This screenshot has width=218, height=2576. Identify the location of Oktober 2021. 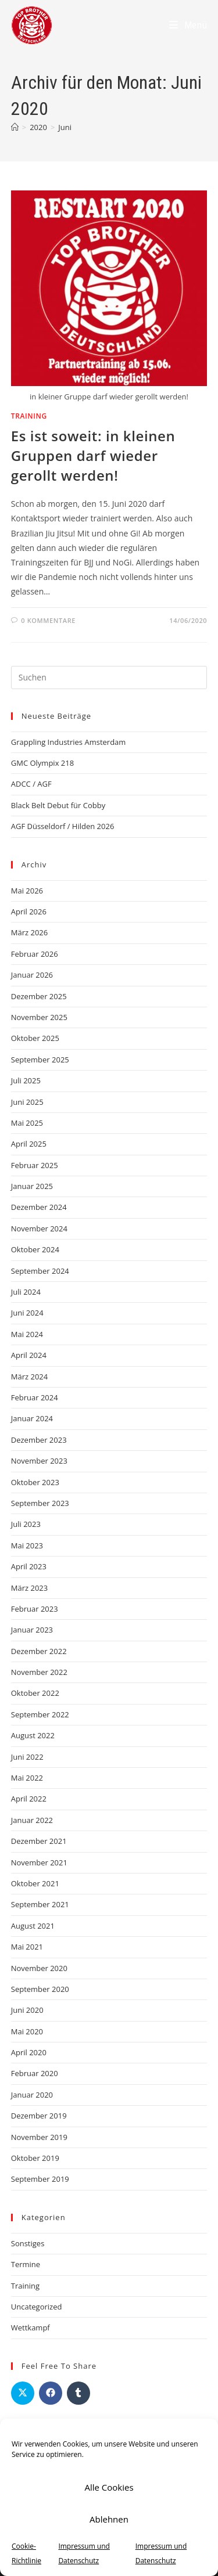
(35, 1883).